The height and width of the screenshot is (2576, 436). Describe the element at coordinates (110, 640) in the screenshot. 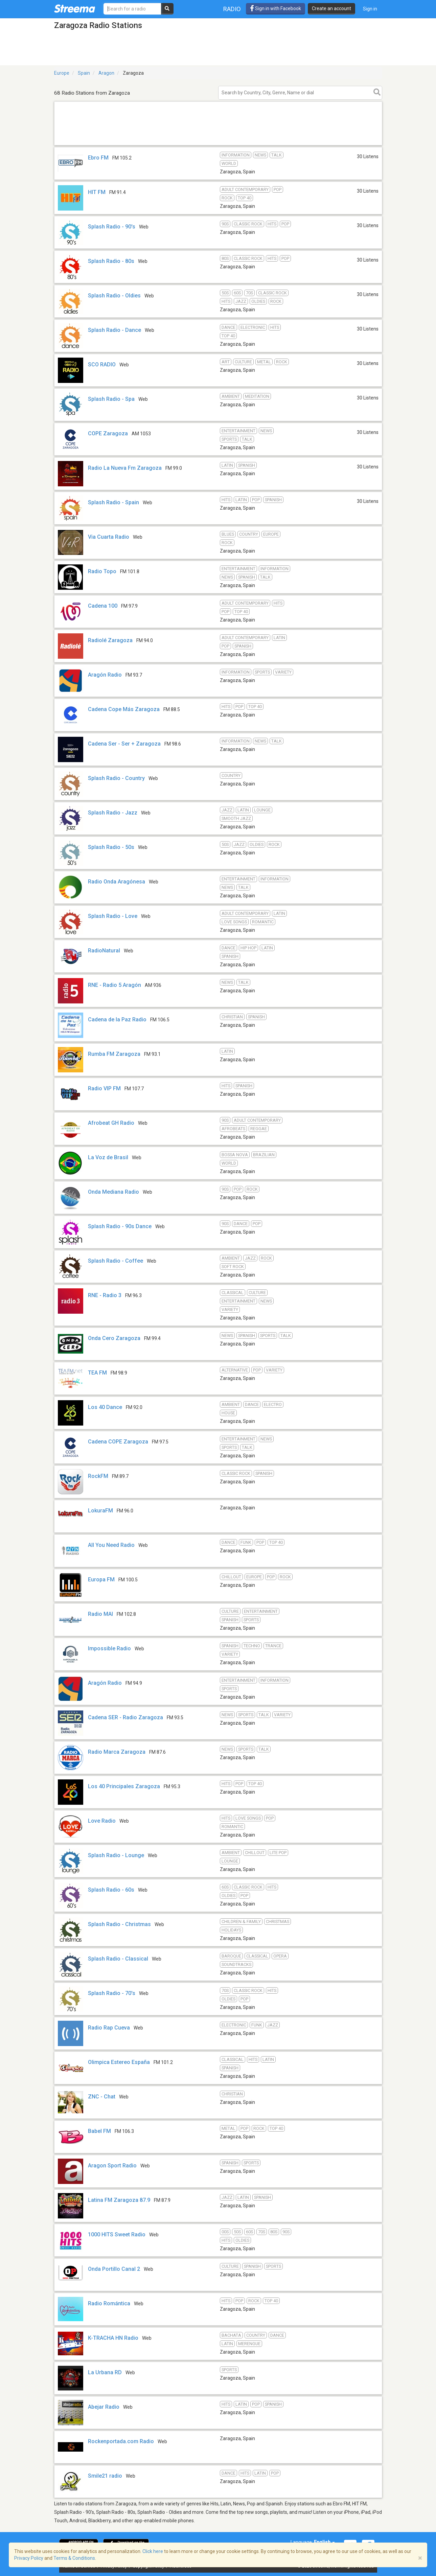

I see `Radiolé Zaragoza` at that location.